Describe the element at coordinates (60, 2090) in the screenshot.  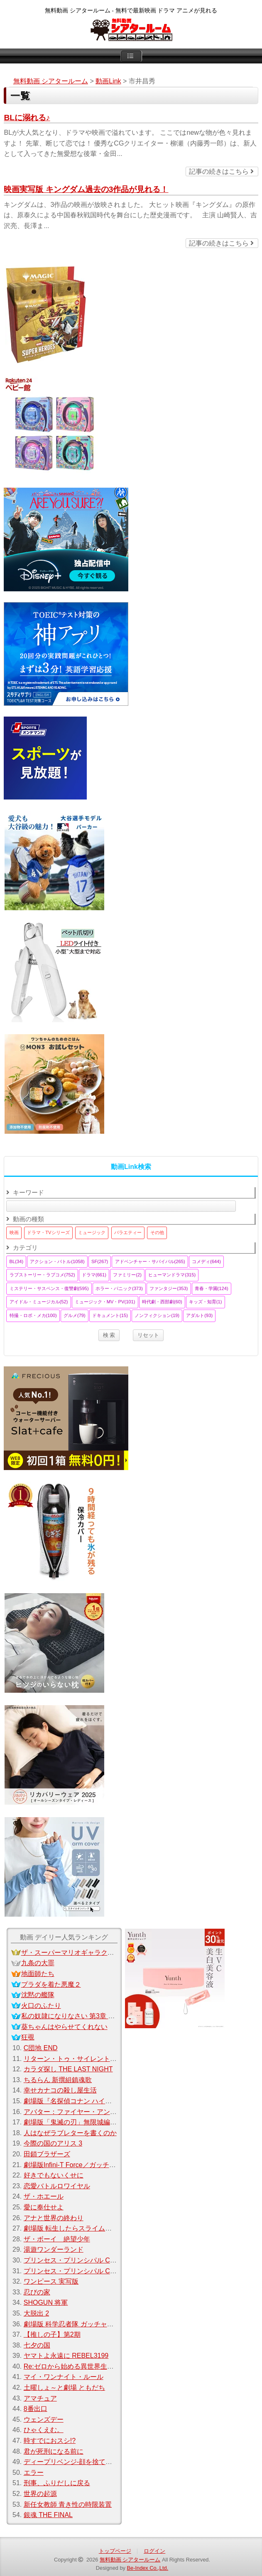
I see `幸せカナコの殺し屋生活` at that location.